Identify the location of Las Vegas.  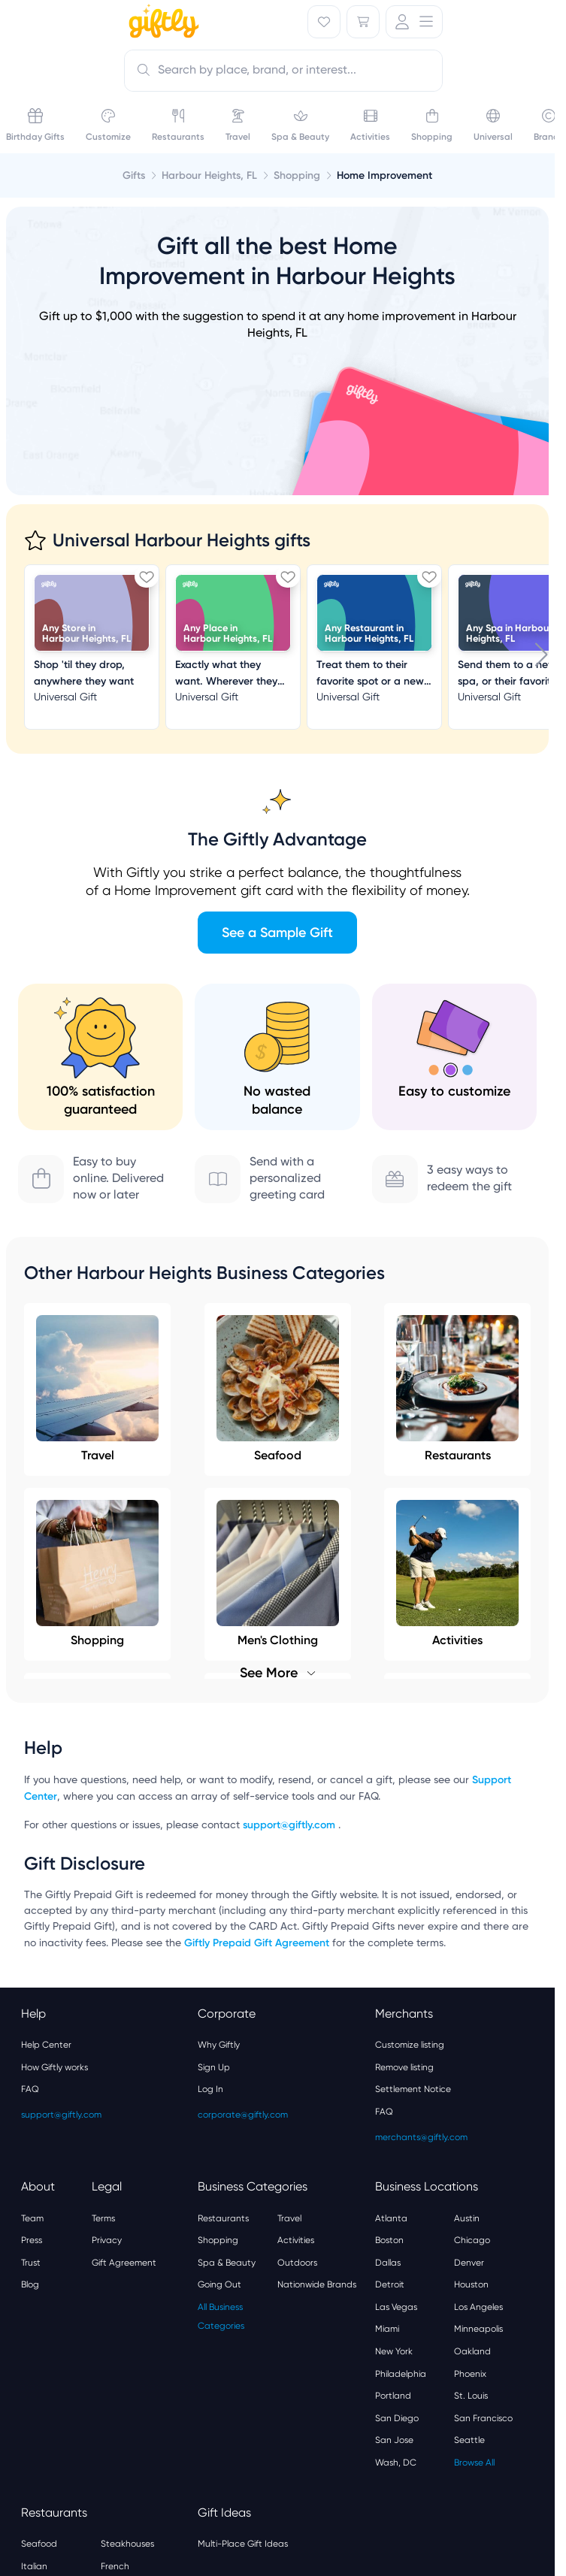
(396, 2307).